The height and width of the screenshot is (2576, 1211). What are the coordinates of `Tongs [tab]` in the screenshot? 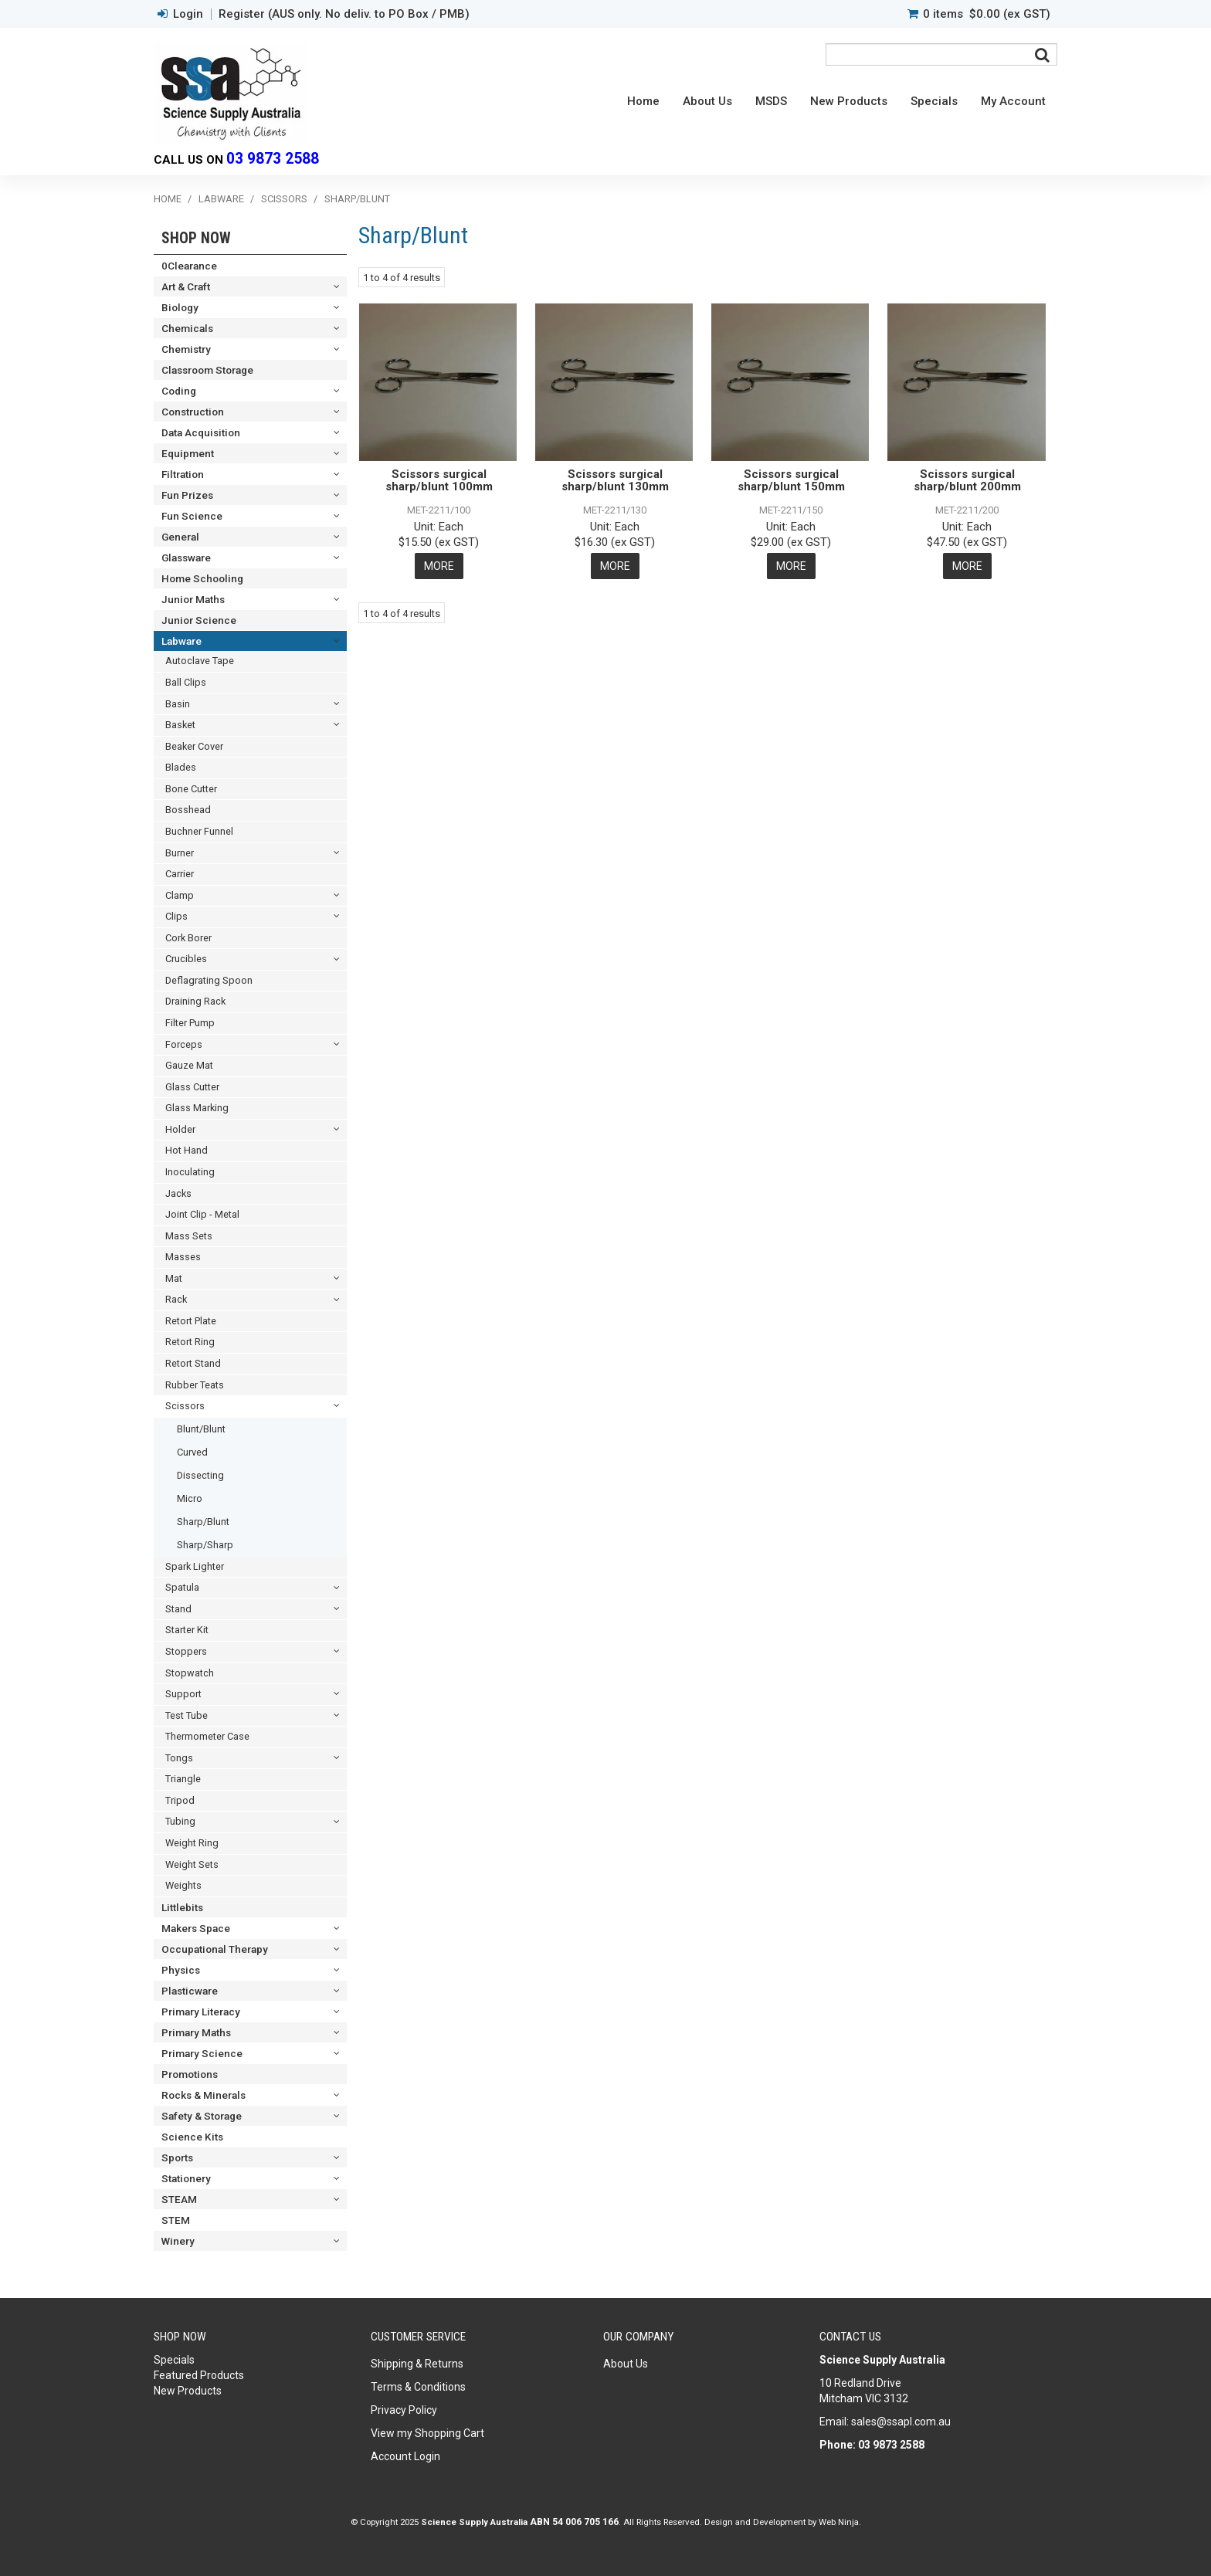 It's located at (179, 1758).